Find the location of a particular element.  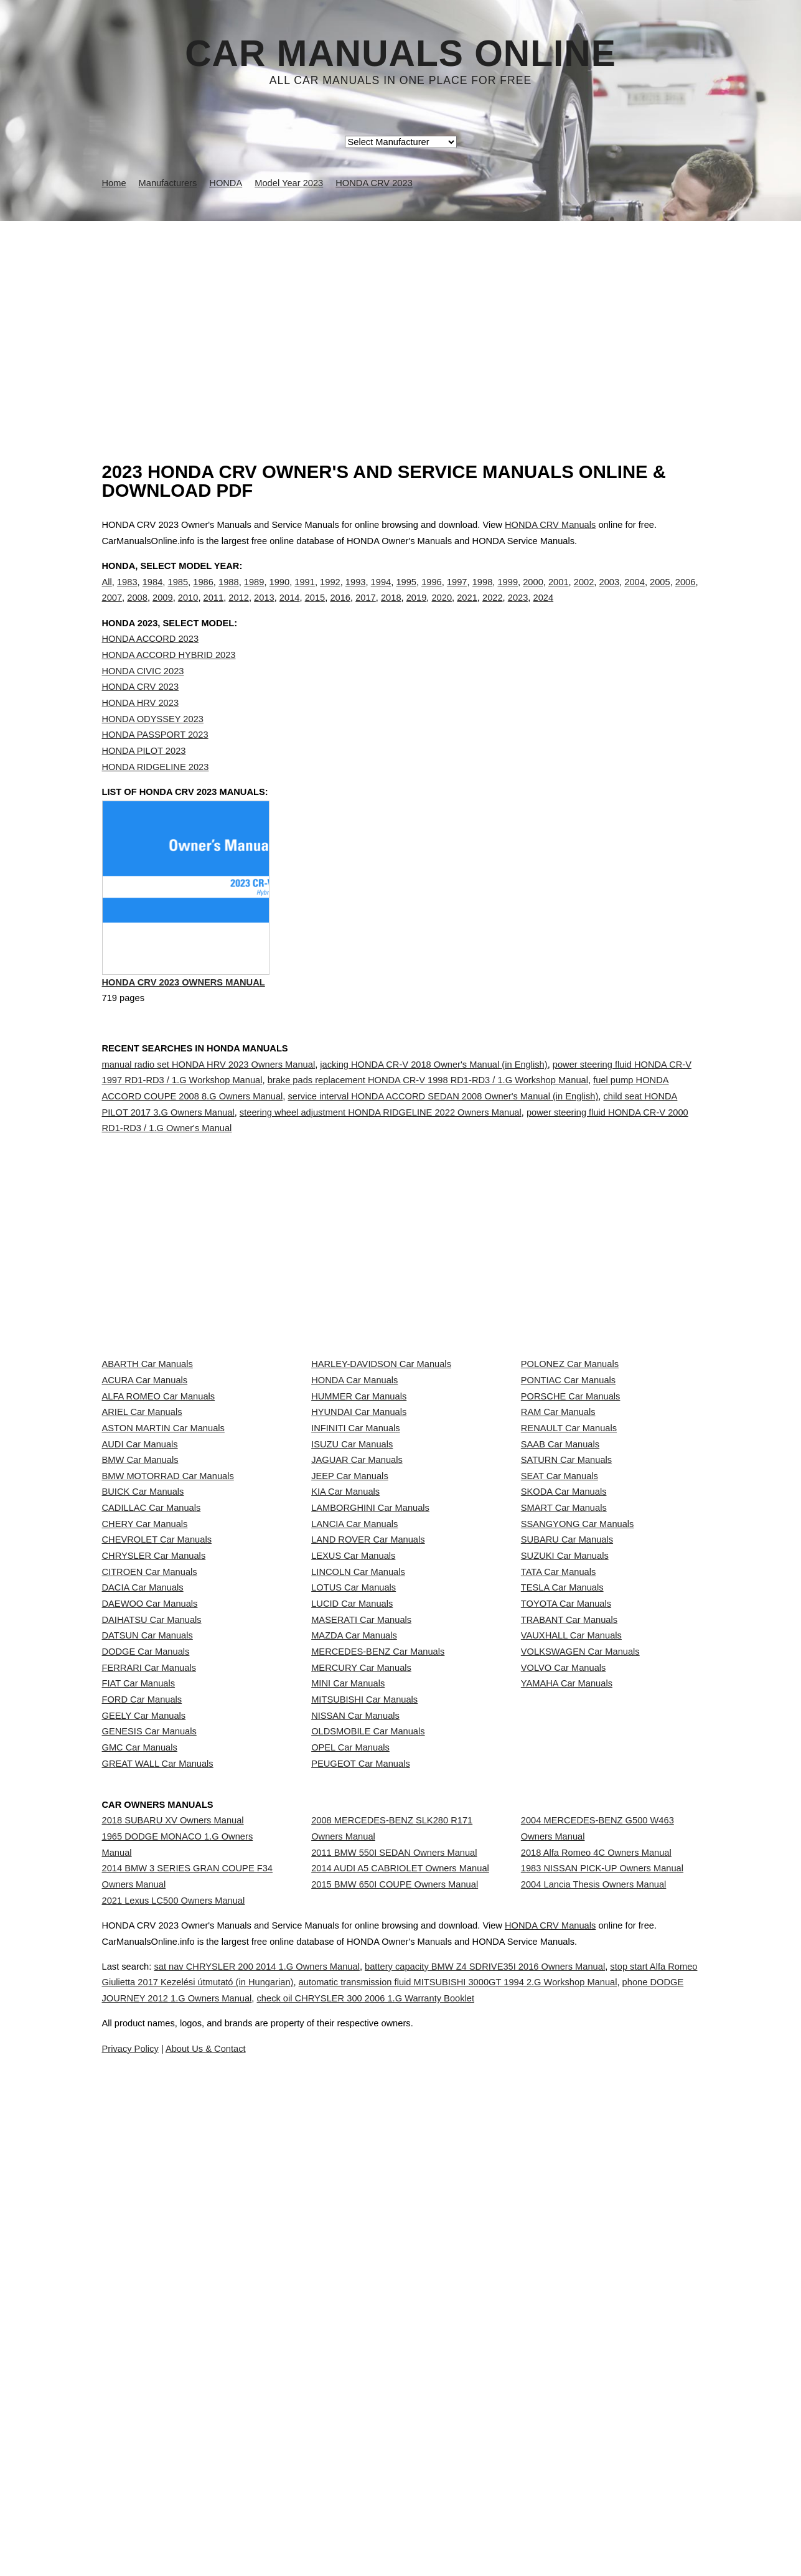

JAGUAR Car Manuals is located at coordinates (357, 1638).